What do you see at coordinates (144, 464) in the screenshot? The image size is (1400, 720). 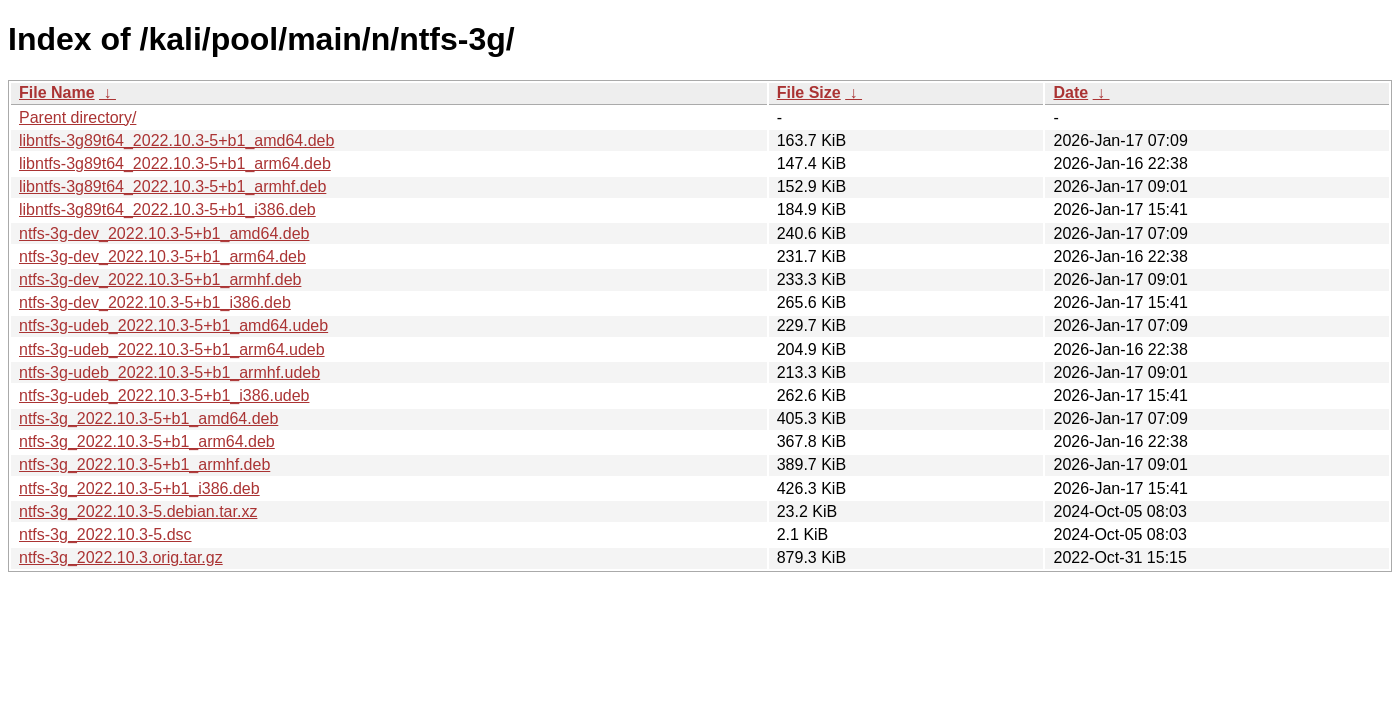 I see `ntfs-3g_2022.10.3-5+b1_armhf.deb` at bounding box center [144, 464].